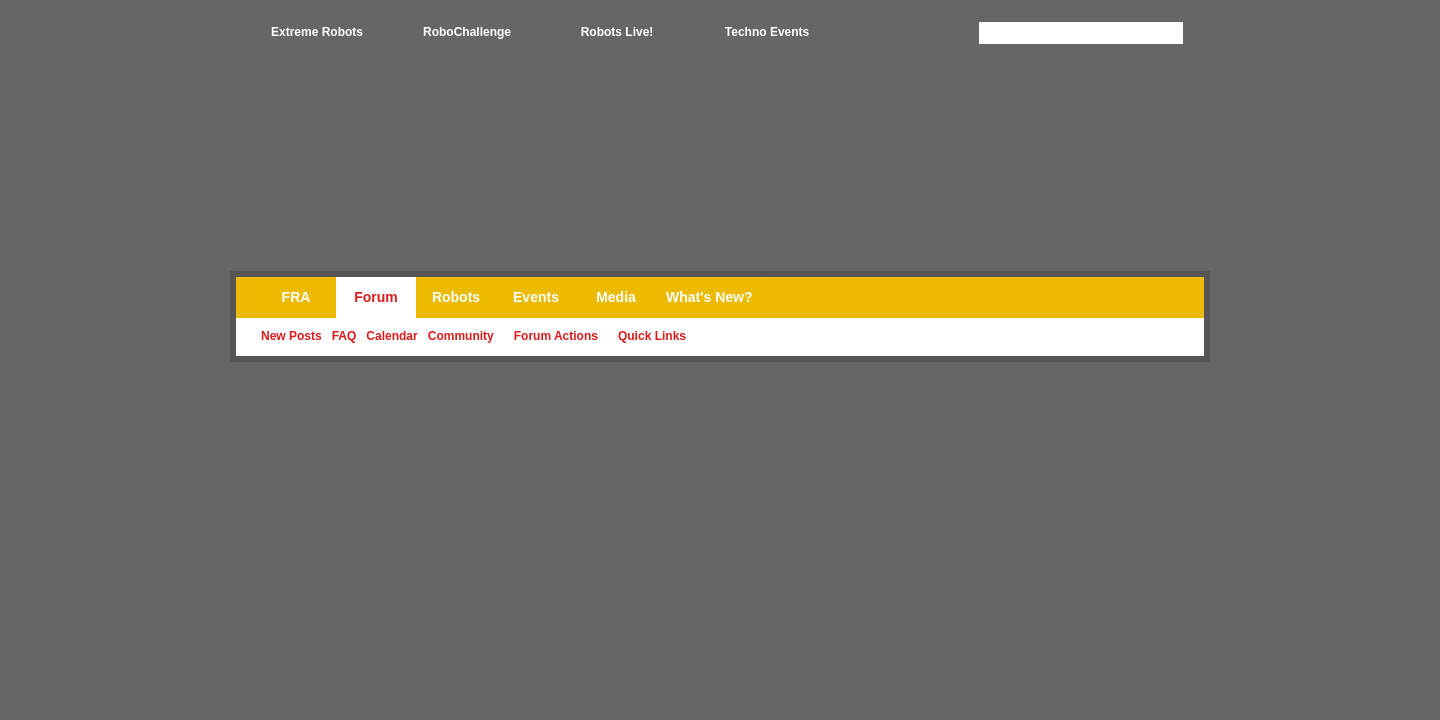 The width and height of the screenshot is (1440, 720). Describe the element at coordinates (617, 32) in the screenshot. I see `Robots Live!` at that location.